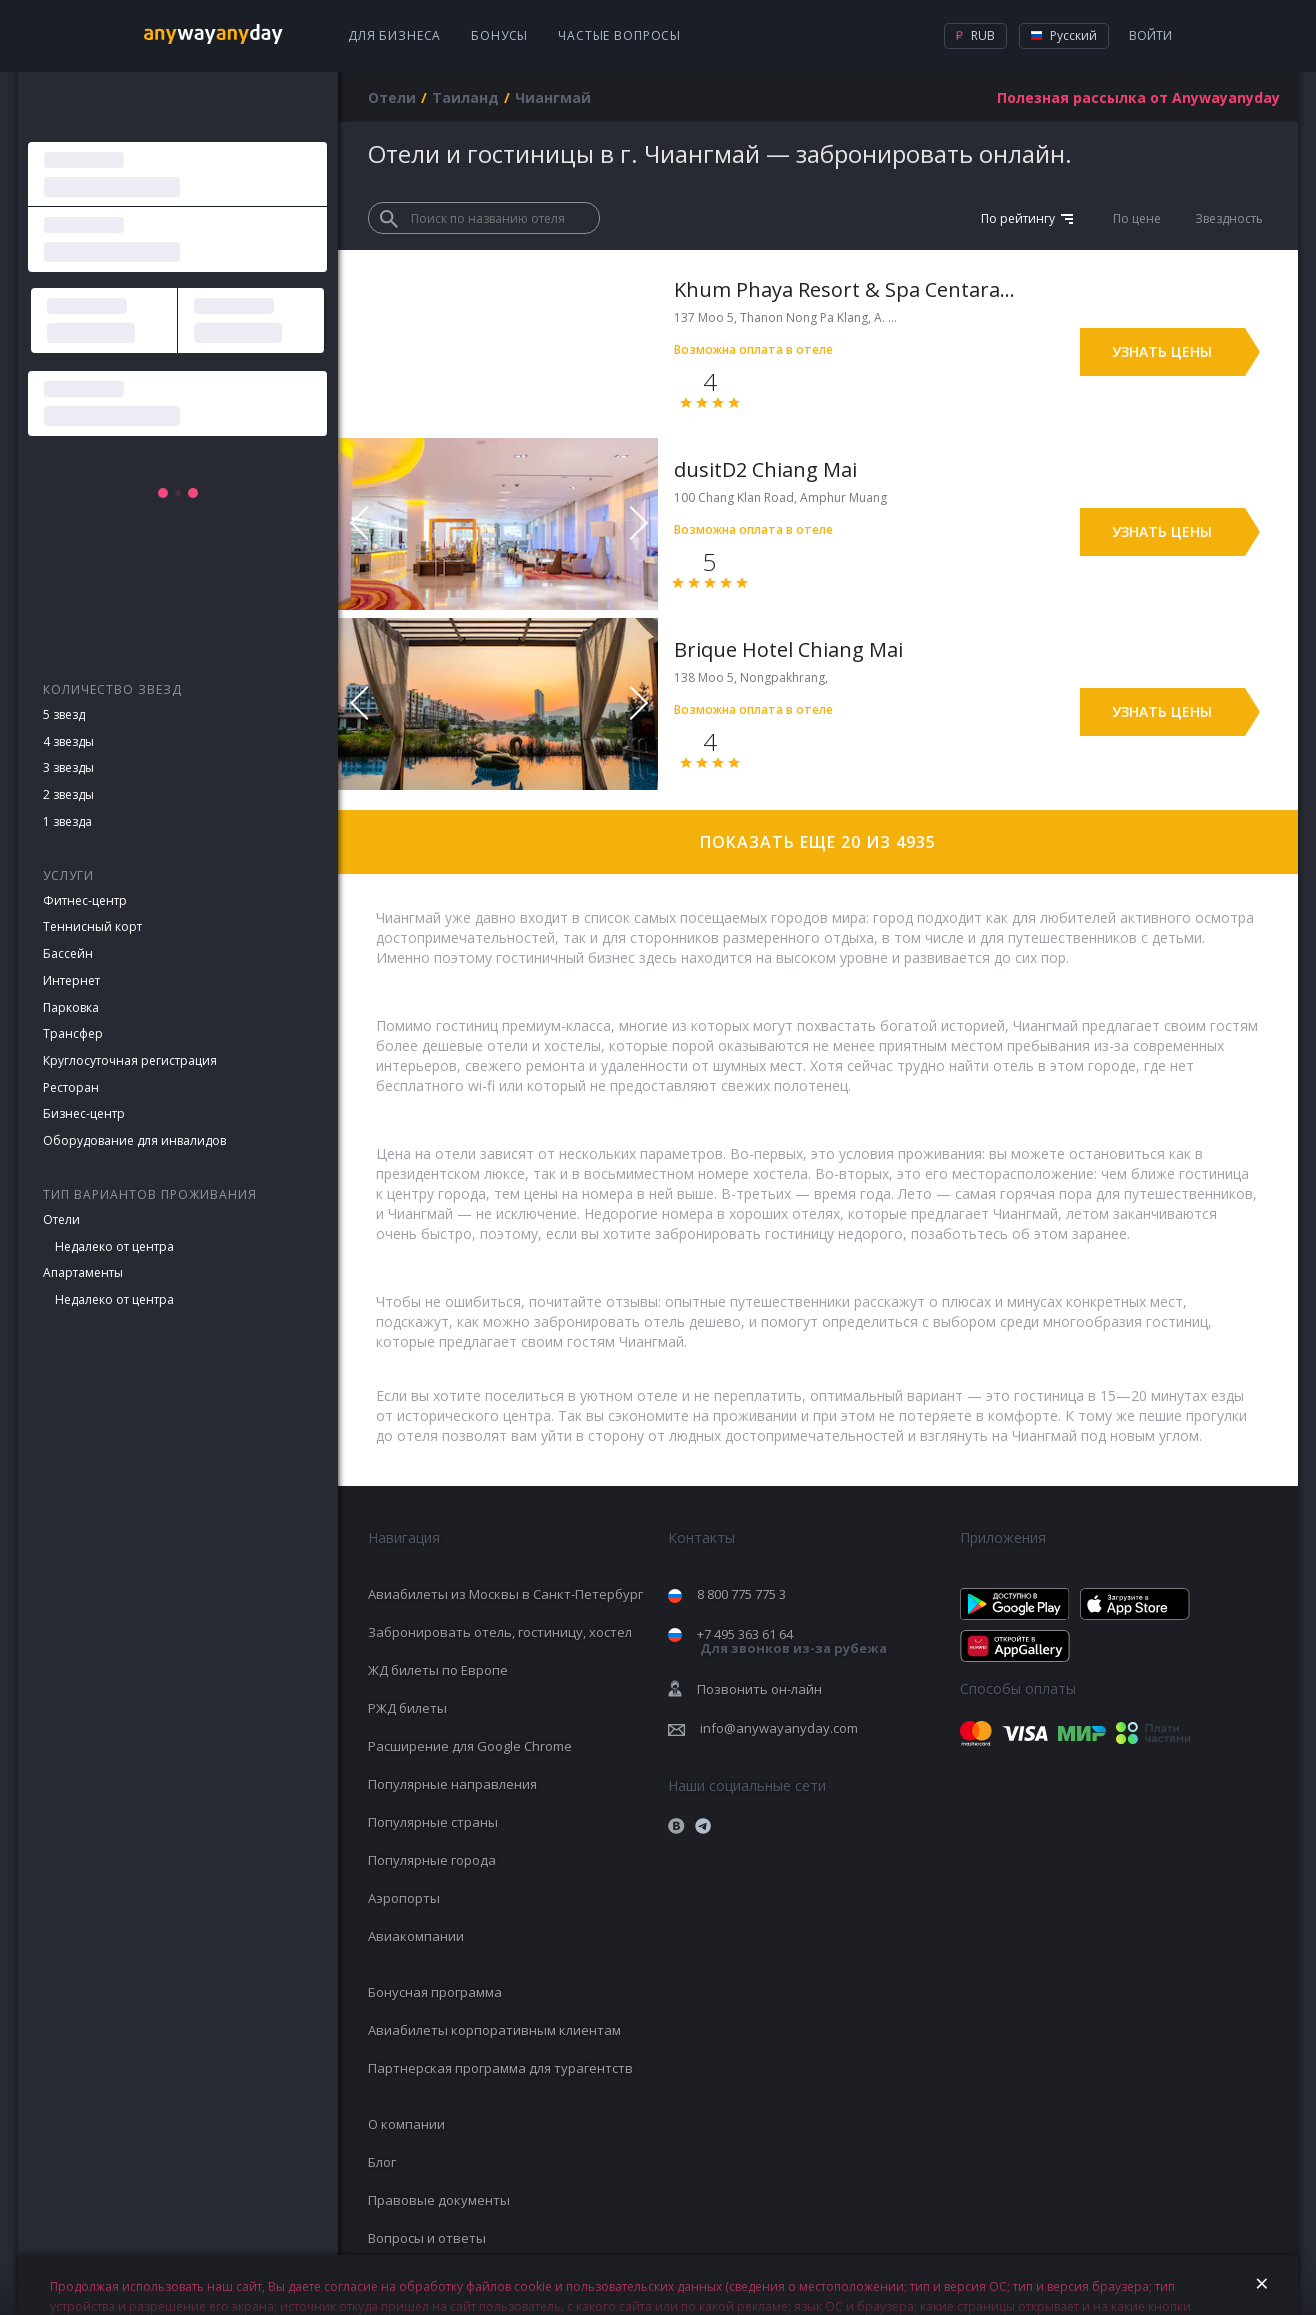 The image size is (1316, 2315). What do you see at coordinates (792, 1641) in the screenshot?
I see `+7 495 363 61 64` at bounding box center [792, 1641].